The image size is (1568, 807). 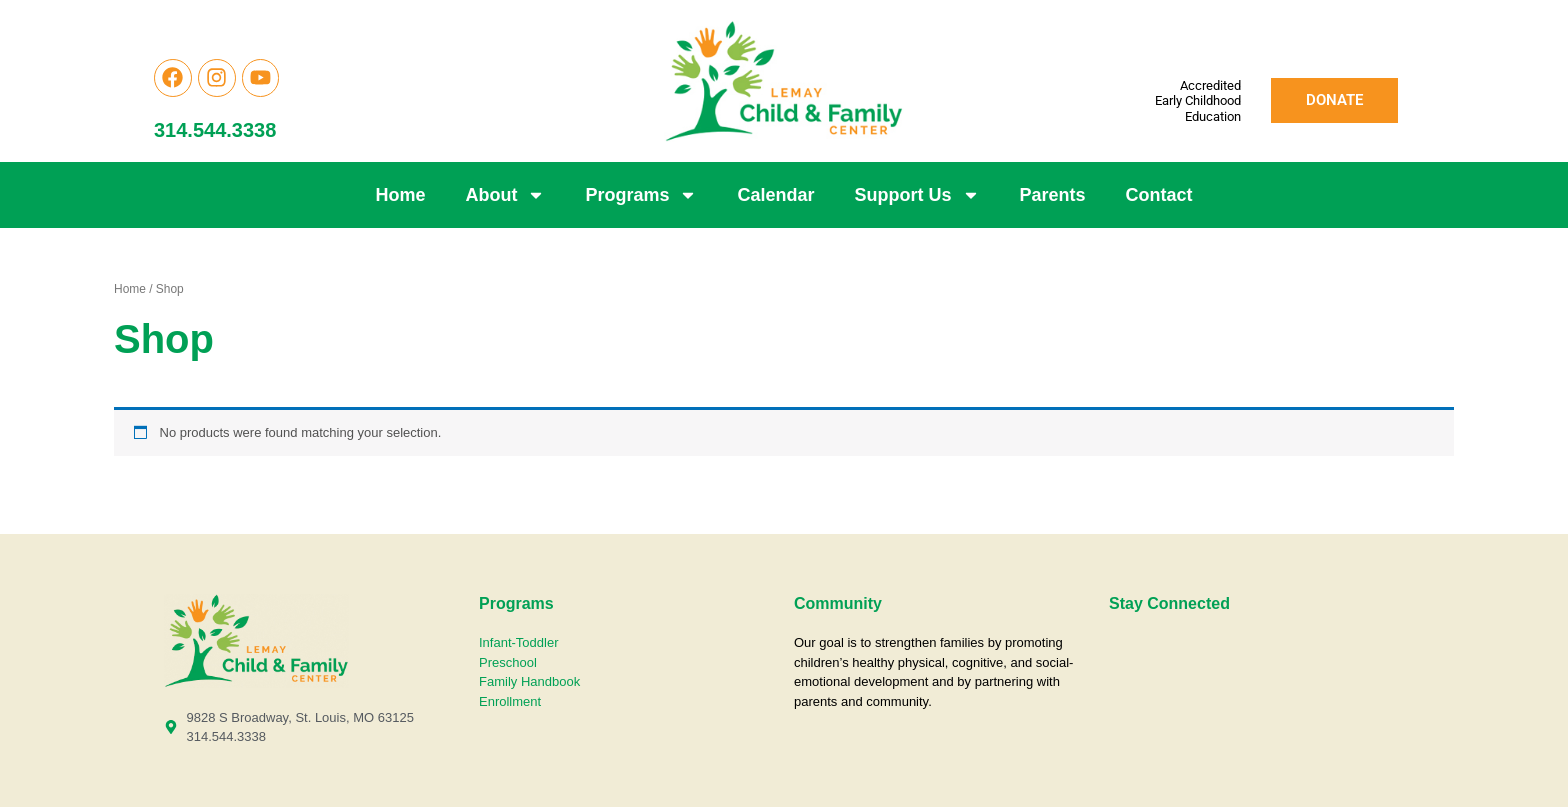 What do you see at coordinates (529, 681) in the screenshot?
I see `Family Handbook` at bounding box center [529, 681].